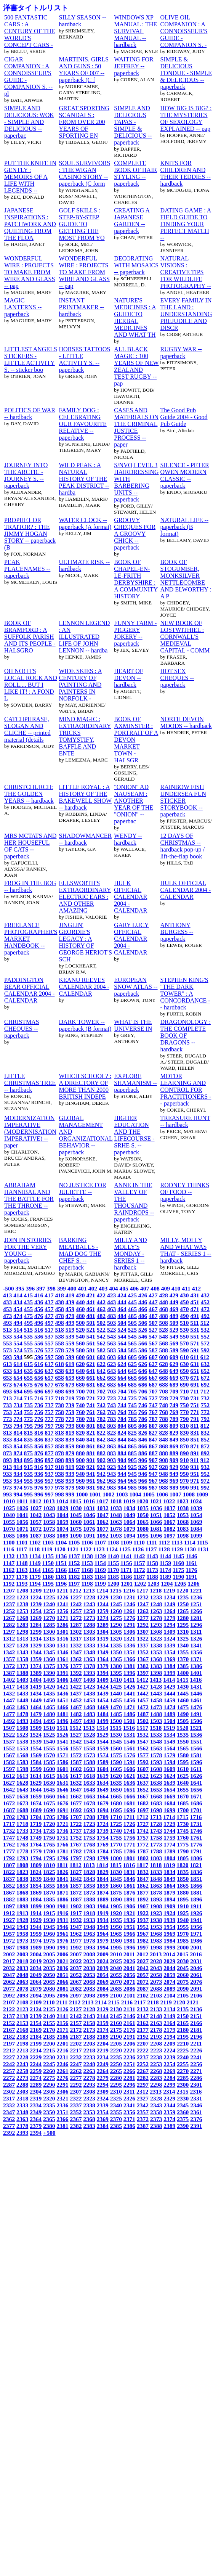  What do you see at coordinates (62, 1981) in the screenshot?
I see `2066` at bounding box center [62, 1981].